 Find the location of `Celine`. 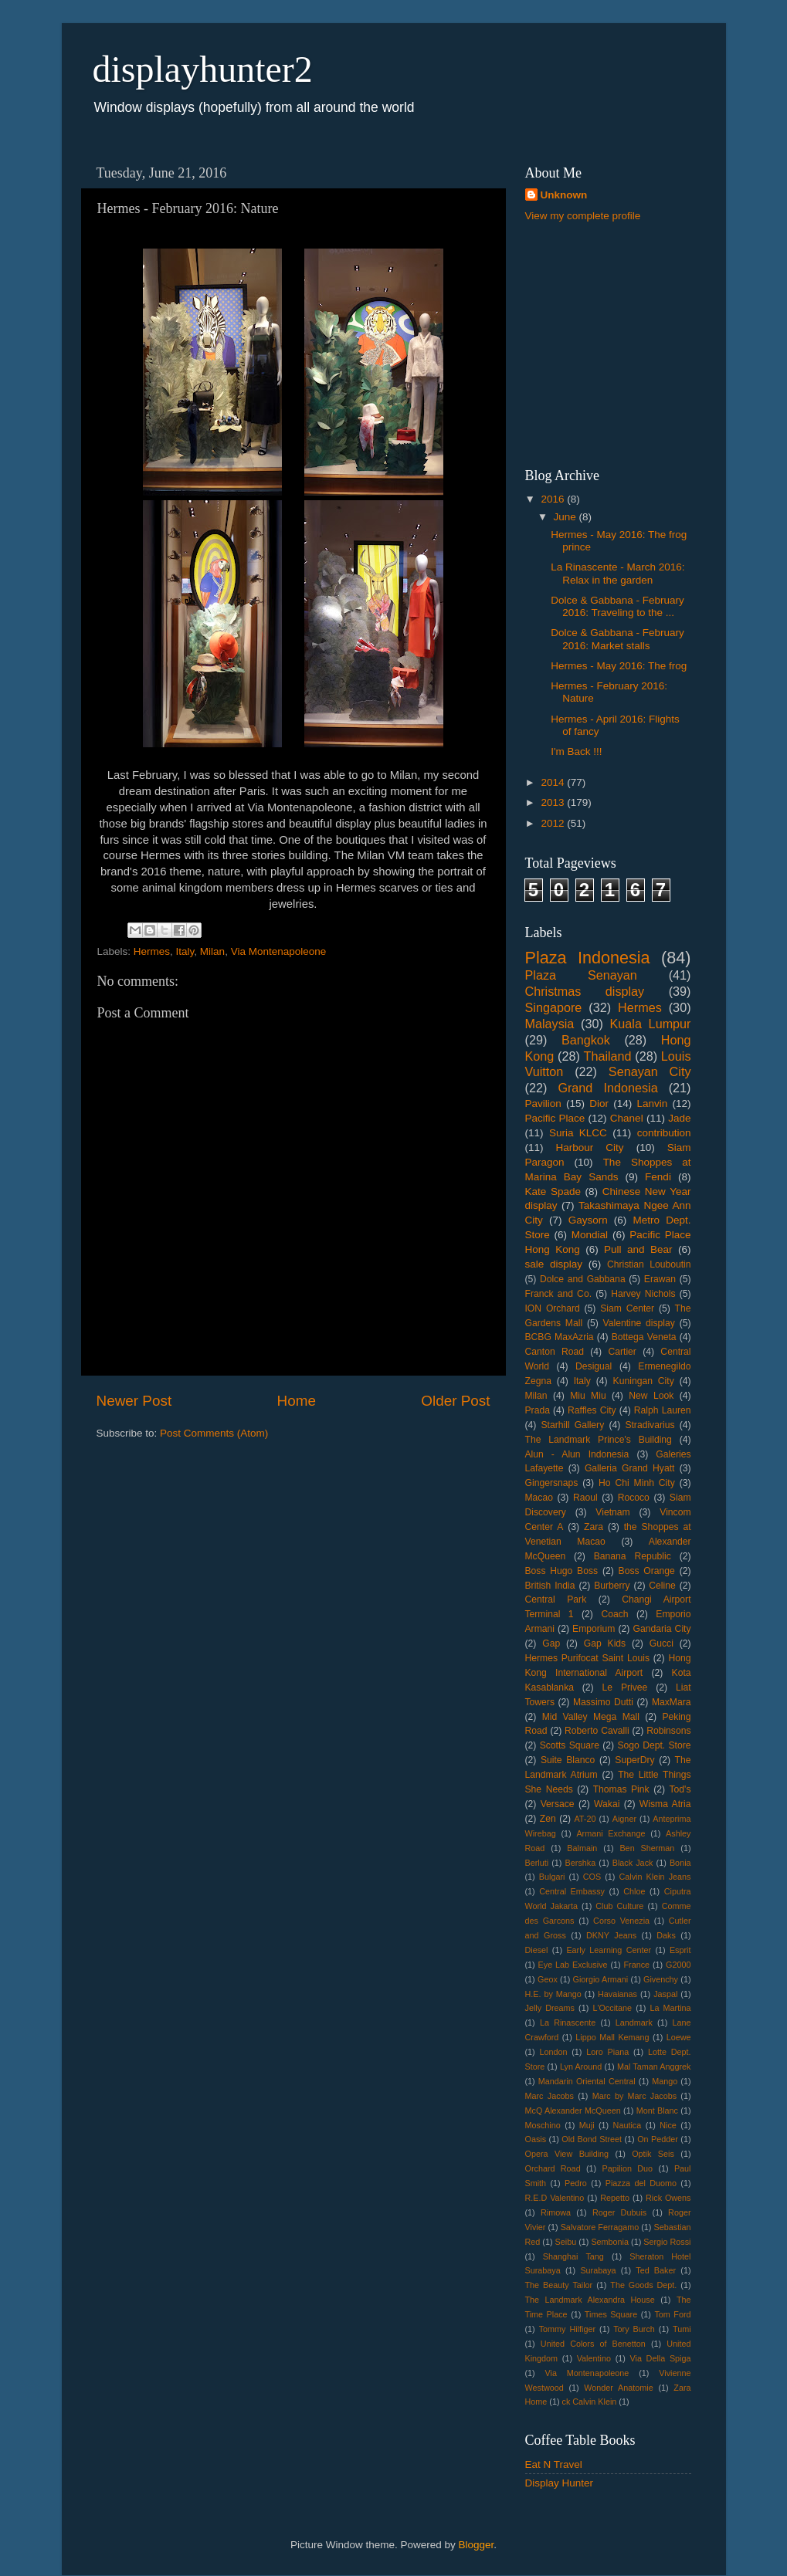

Celine is located at coordinates (662, 1585).